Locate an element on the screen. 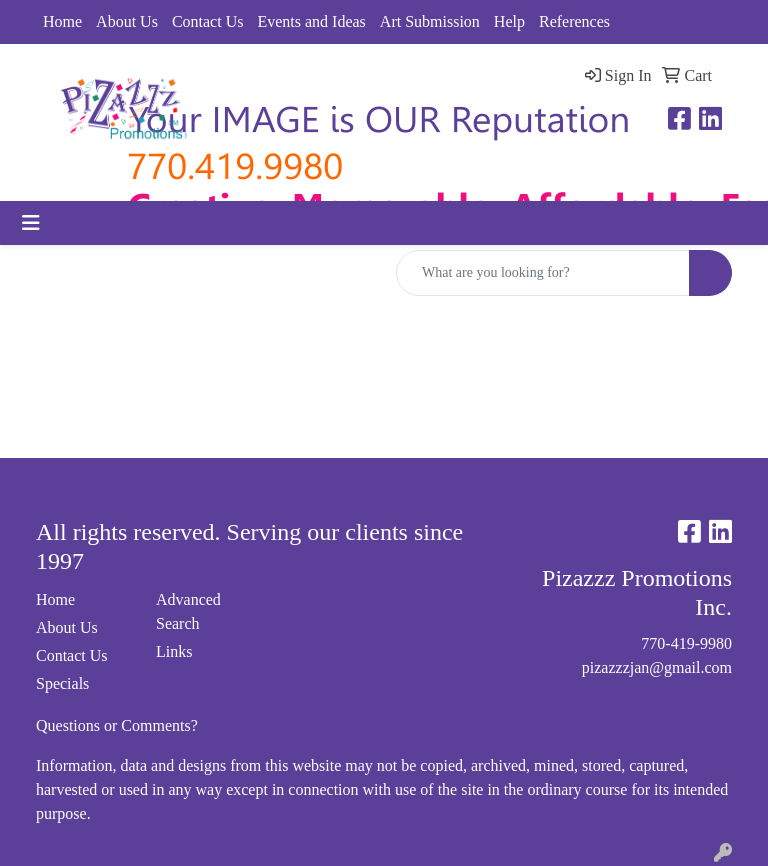 This screenshot has width=768, height=866. Advanced Search is located at coordinates (188, 611).